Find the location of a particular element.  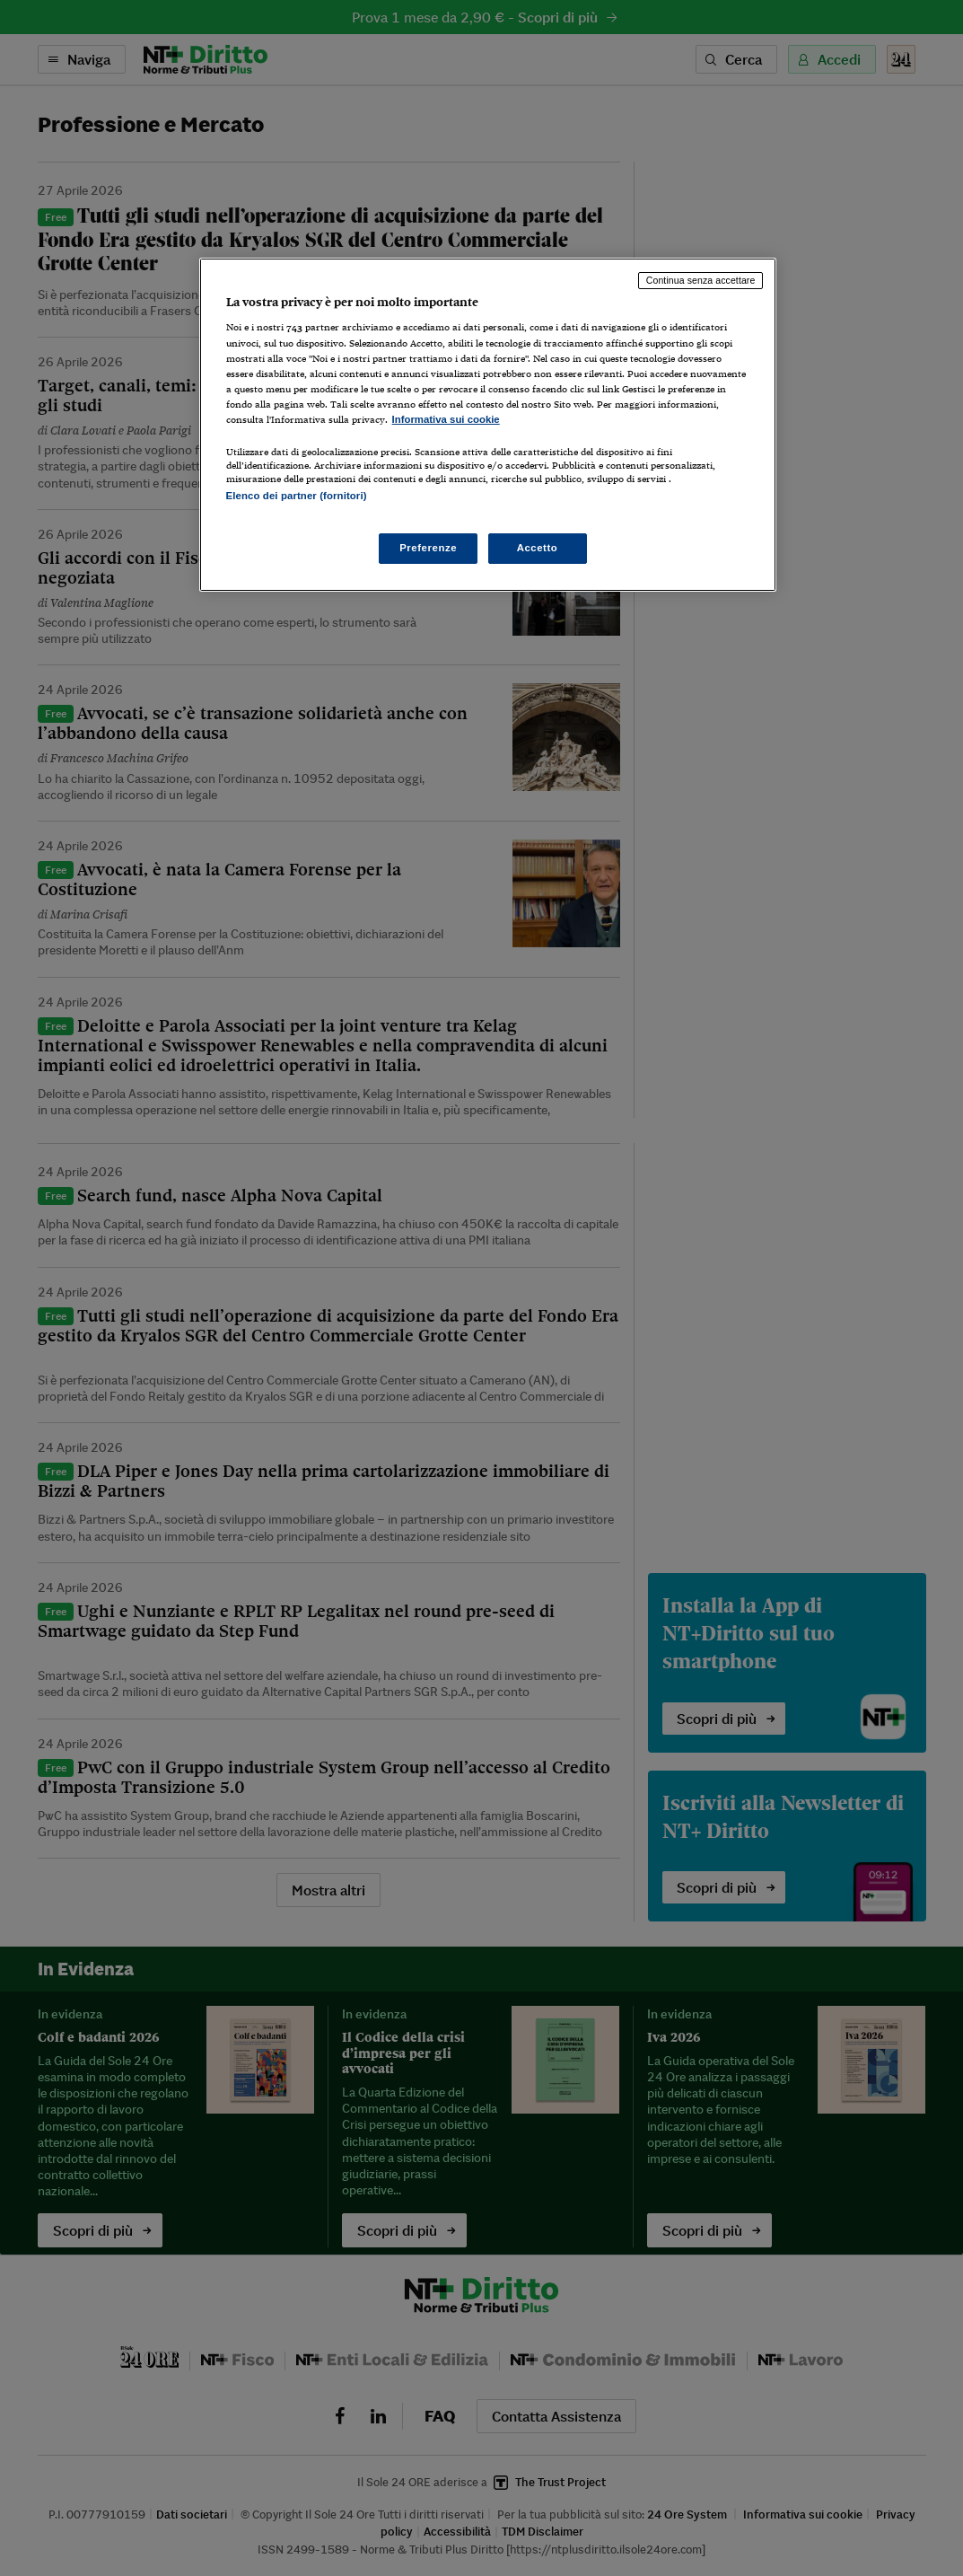

Continua senza accettare is located at coordinates (701, 280).